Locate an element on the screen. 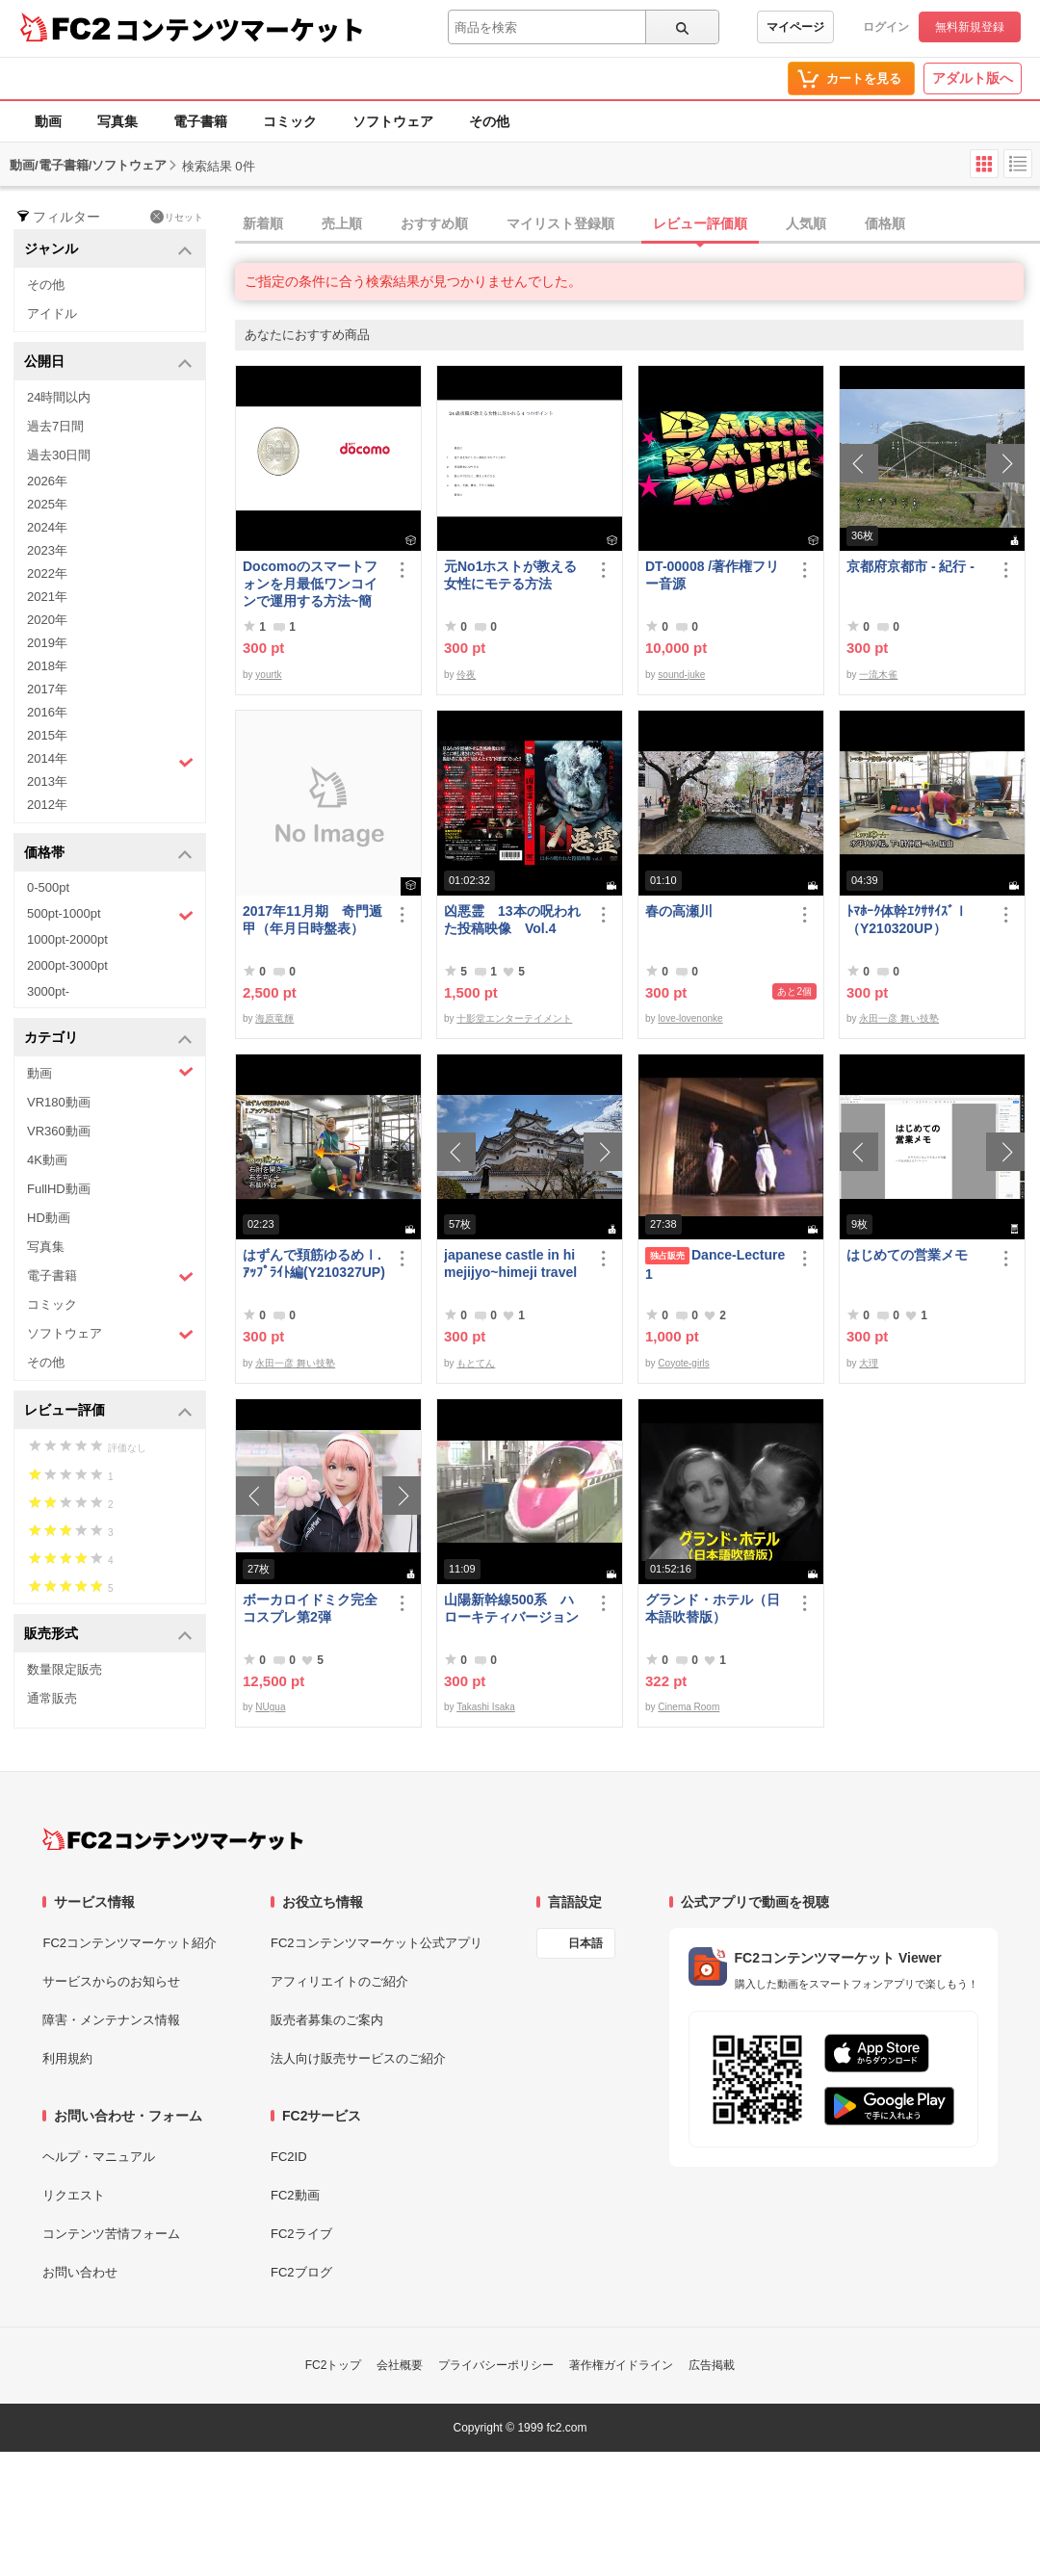 The width and height of the screenshot is (1040, 2576). 2000pt-3000pt is located at coordinates (67, 965).